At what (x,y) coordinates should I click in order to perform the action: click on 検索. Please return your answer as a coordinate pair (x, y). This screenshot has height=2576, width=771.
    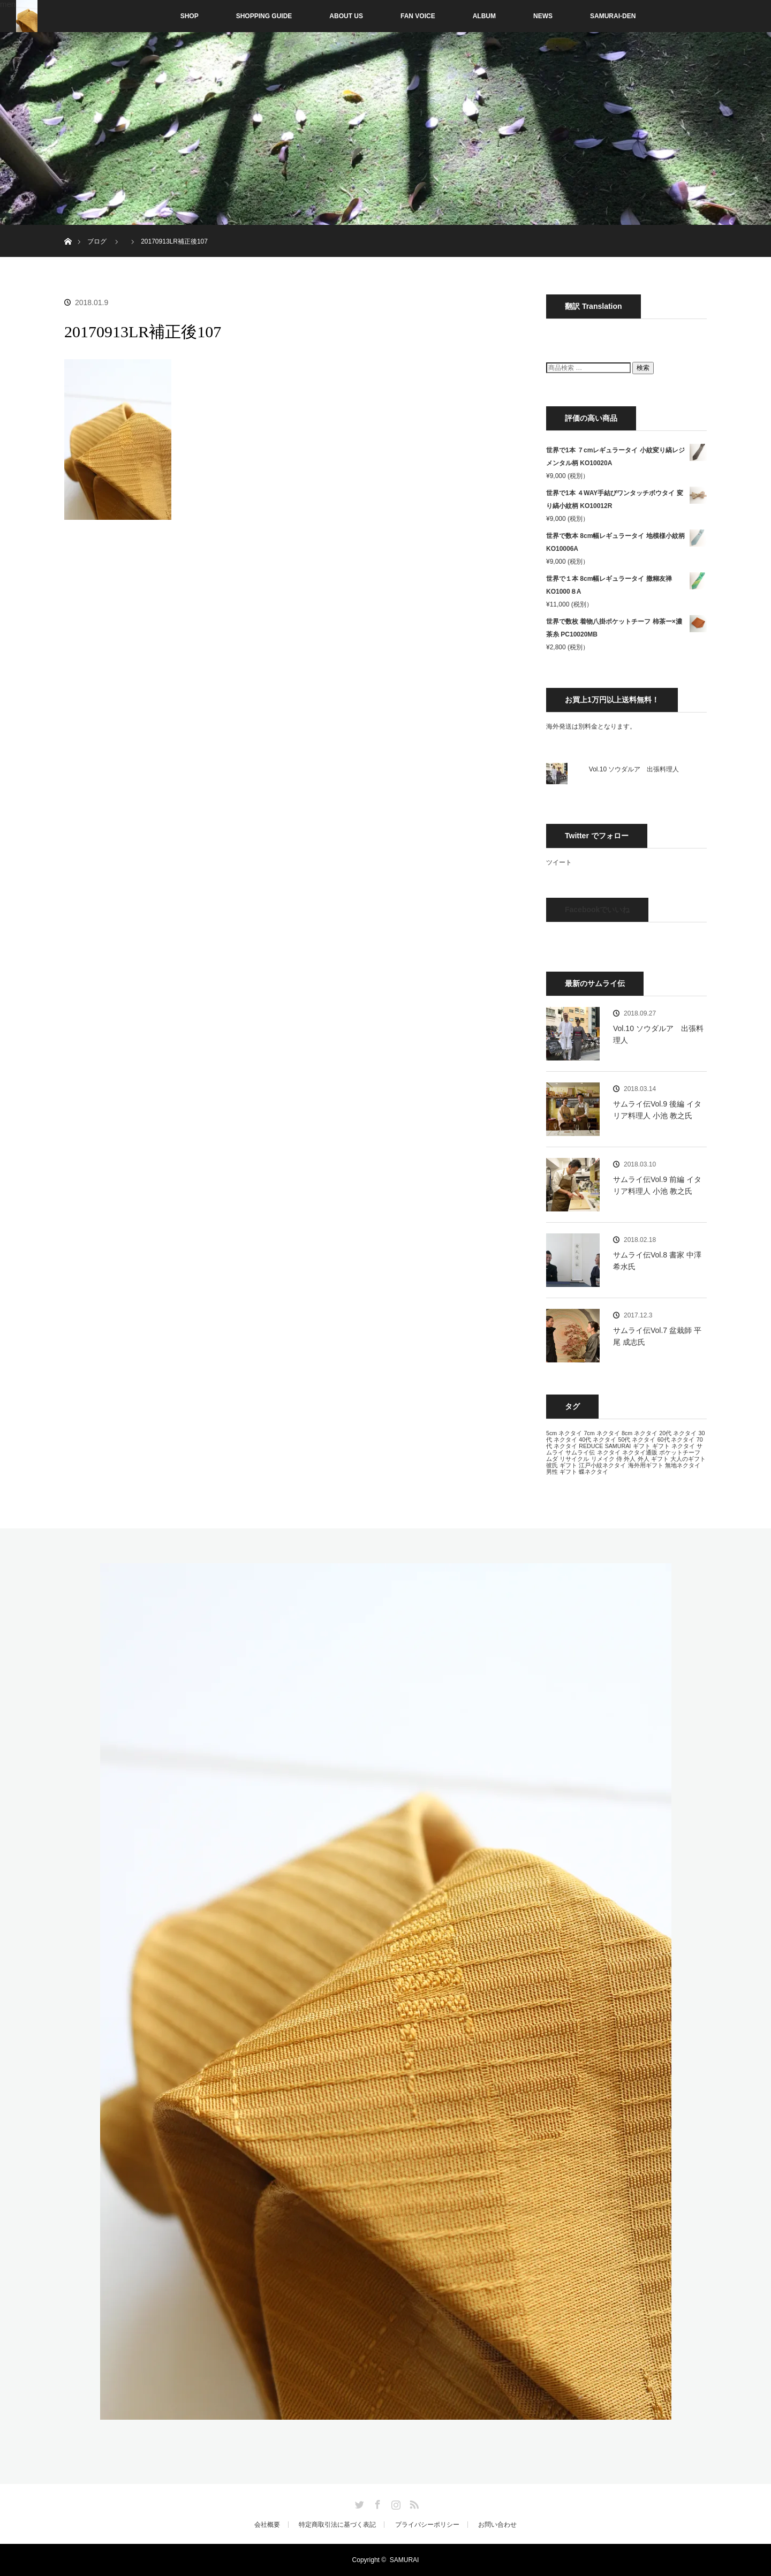
    Looking at the image, I should click on (643, 368).